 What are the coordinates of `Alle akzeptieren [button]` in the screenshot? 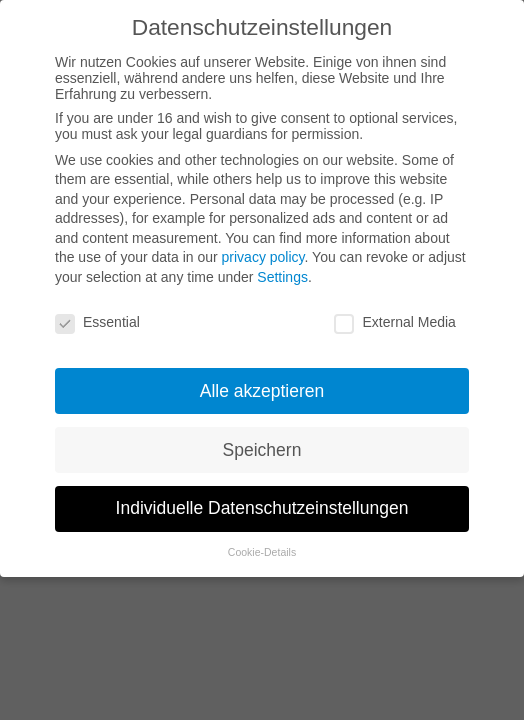 It's located at (262, 391).